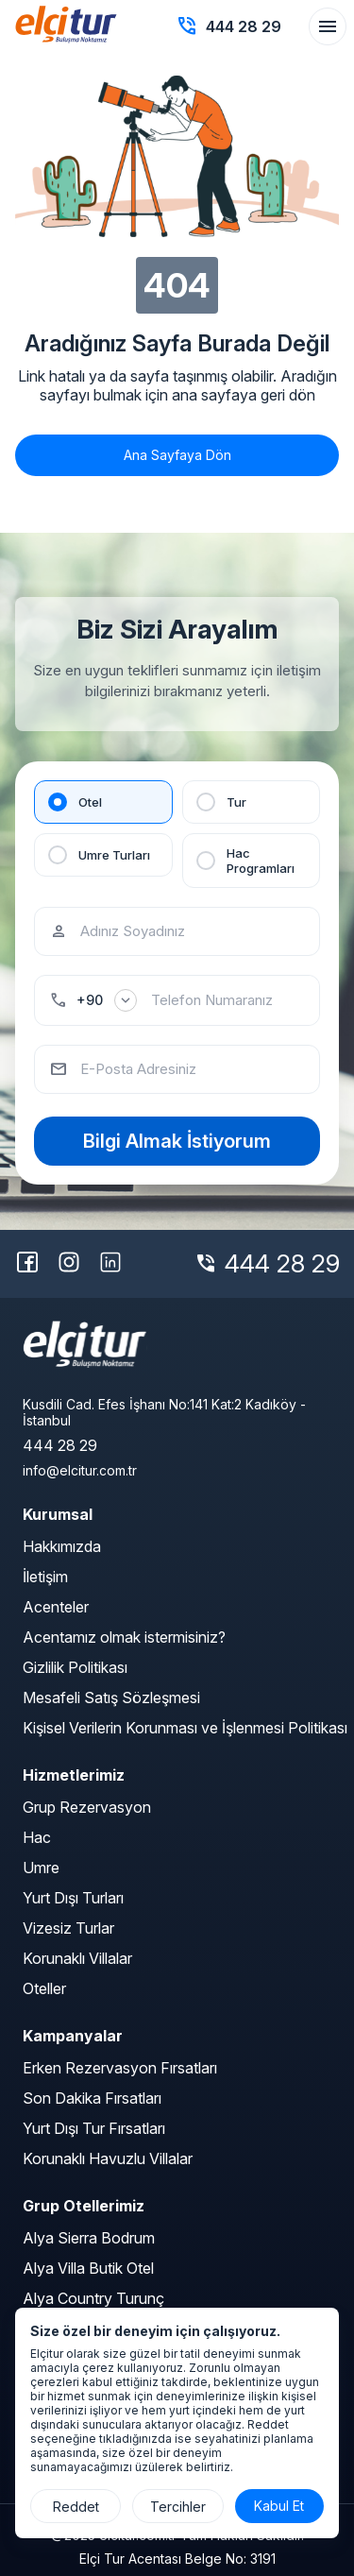 This screenshot has height=2576, width=354. I want to click on Oteller, so click(44, 1988).